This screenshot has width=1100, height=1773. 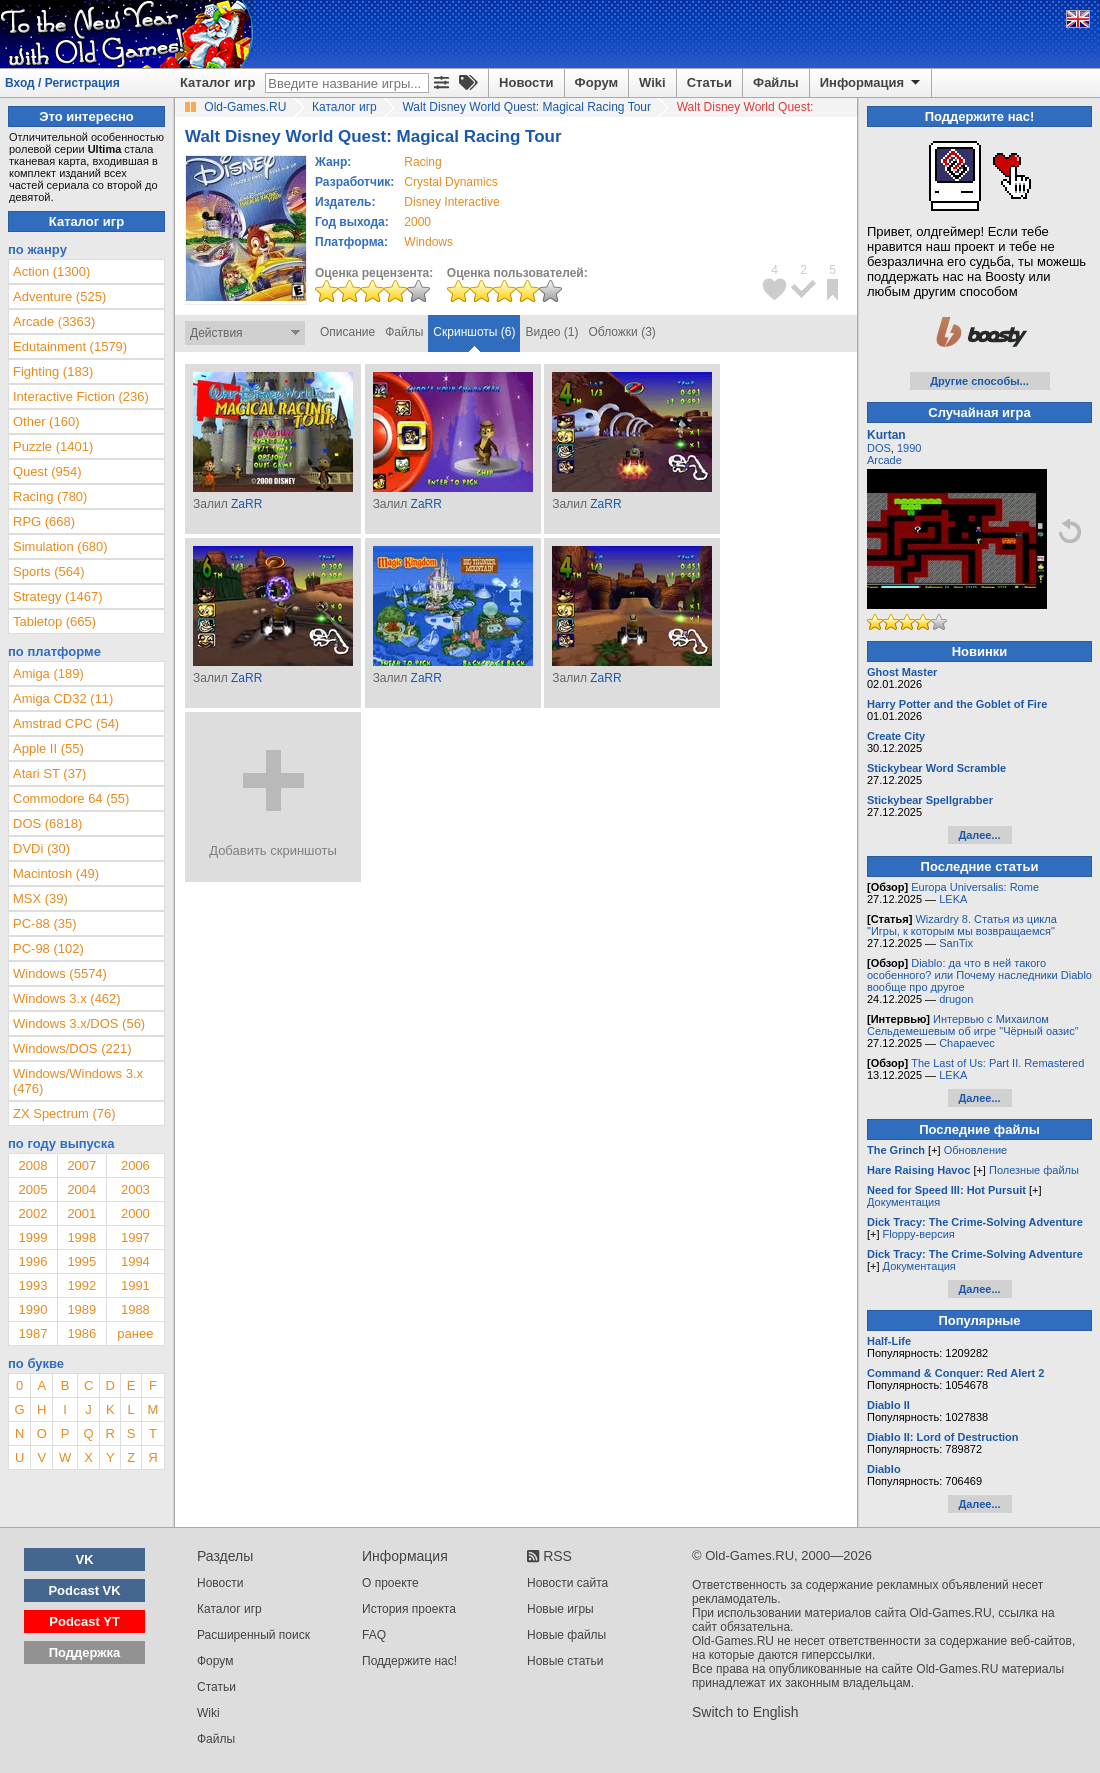 I want to click on Обложки (3), so click(x=622, y=332).